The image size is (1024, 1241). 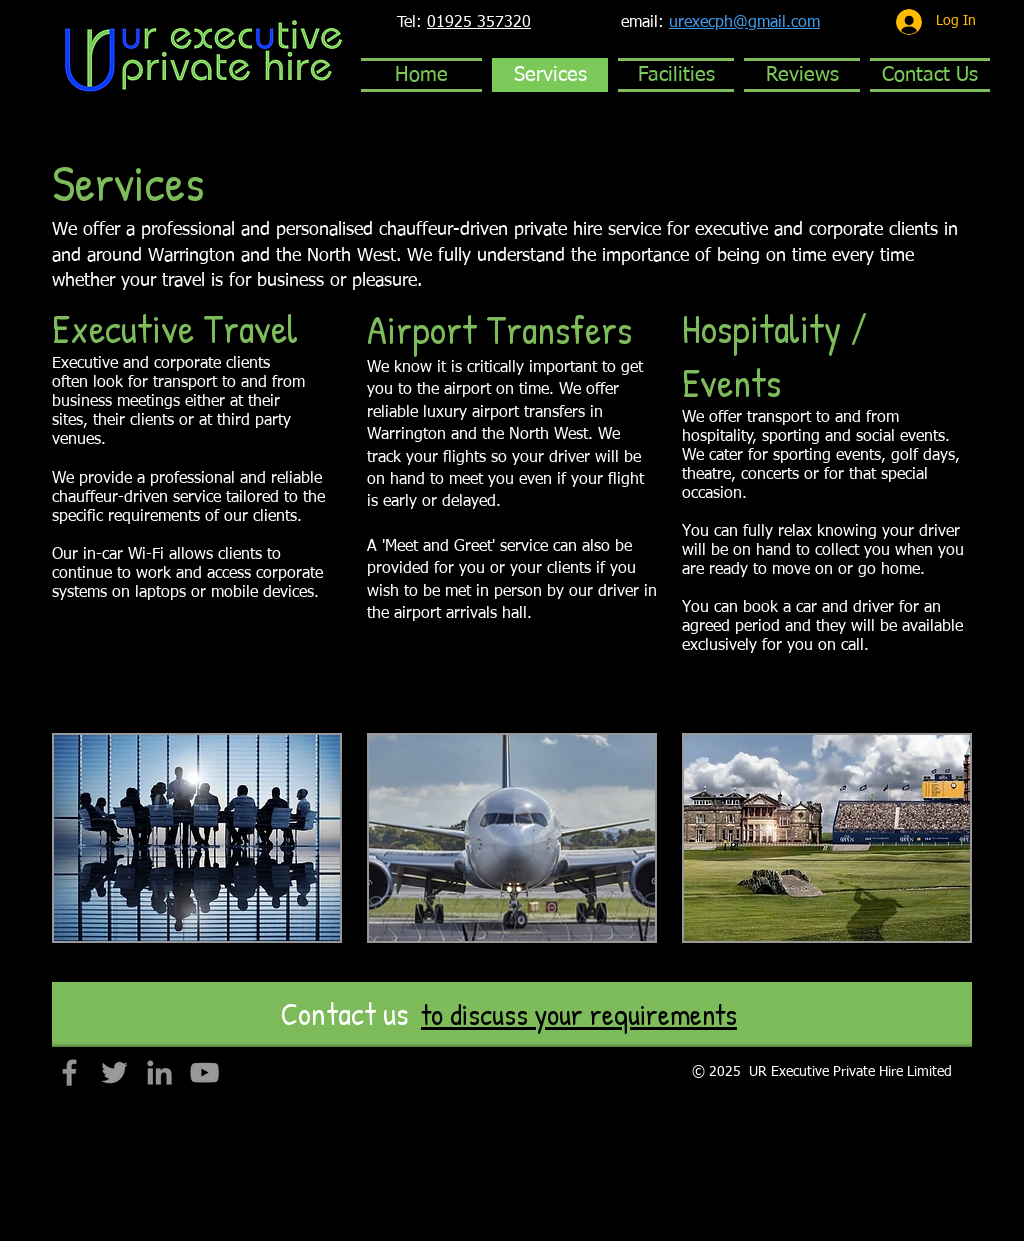 I want to click on [Grey Twitter Icon], so click(x=114, y=1072).